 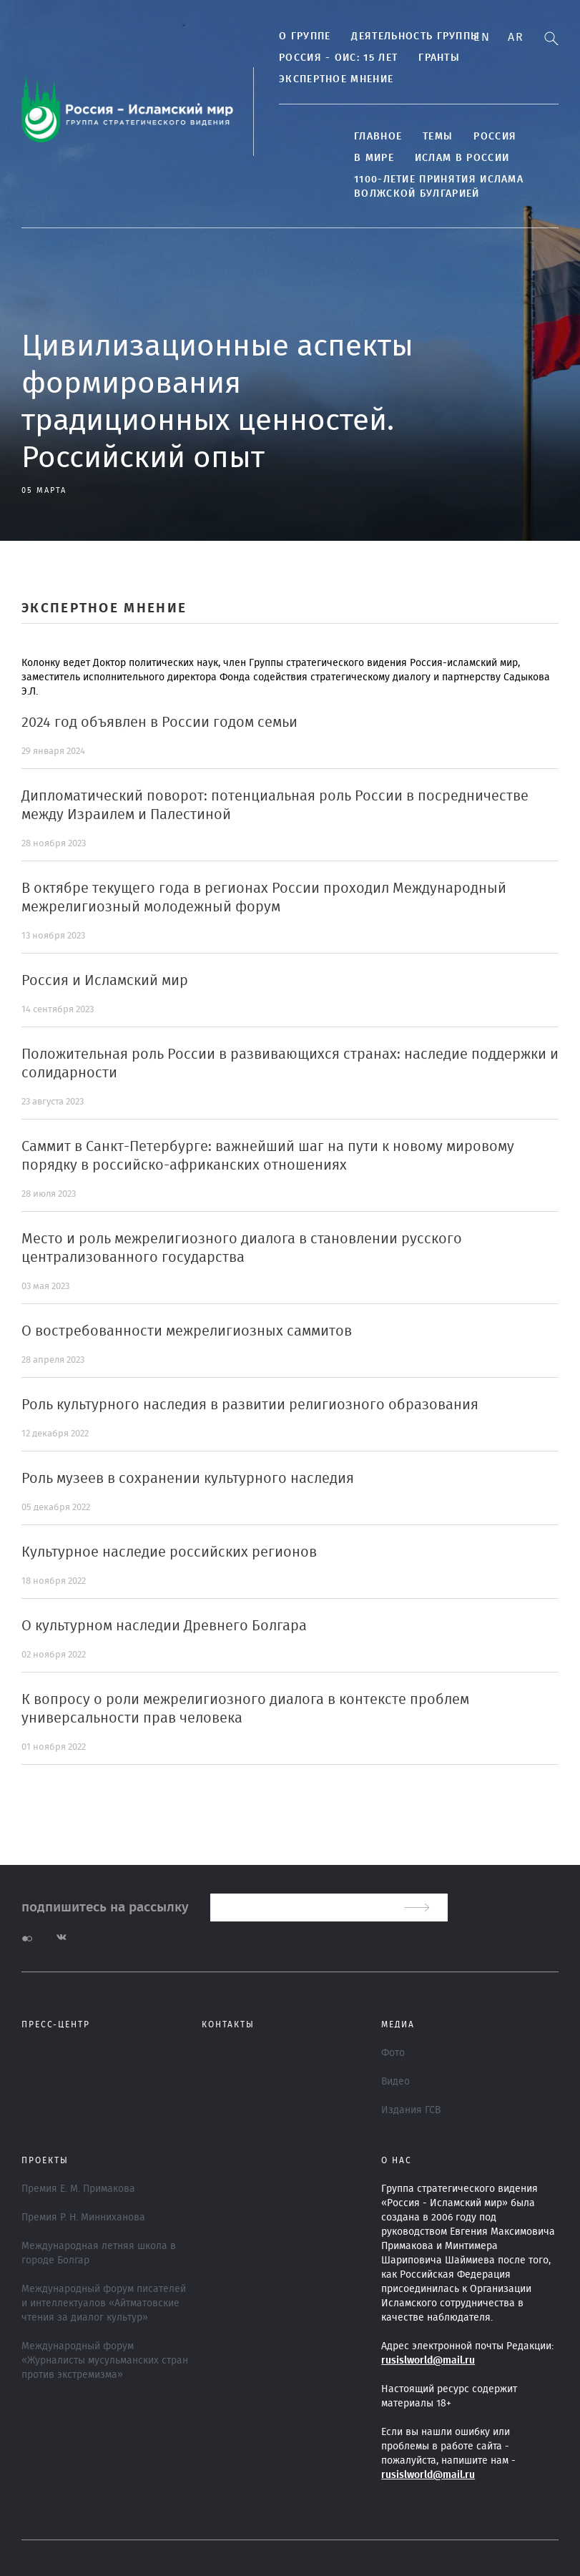 What do you see at coordinates (164, 1626) in the screenshot?
I see `О культурном наследии Древнего Болгара` at bounding box center [164, 1626].